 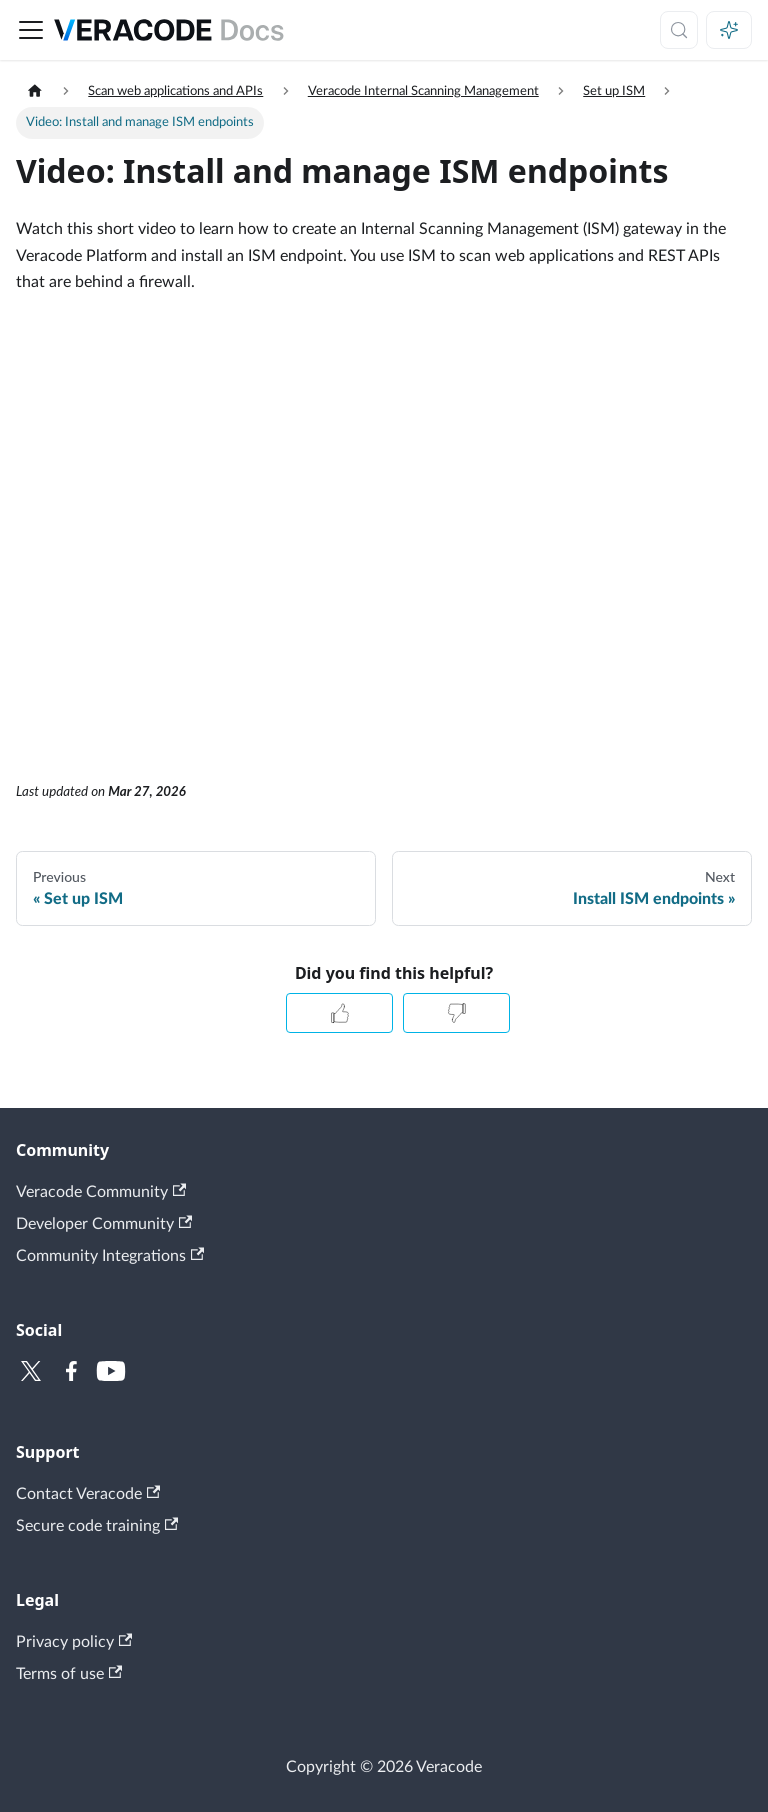 I want to click on [Home page], so click(x=35, y=91).